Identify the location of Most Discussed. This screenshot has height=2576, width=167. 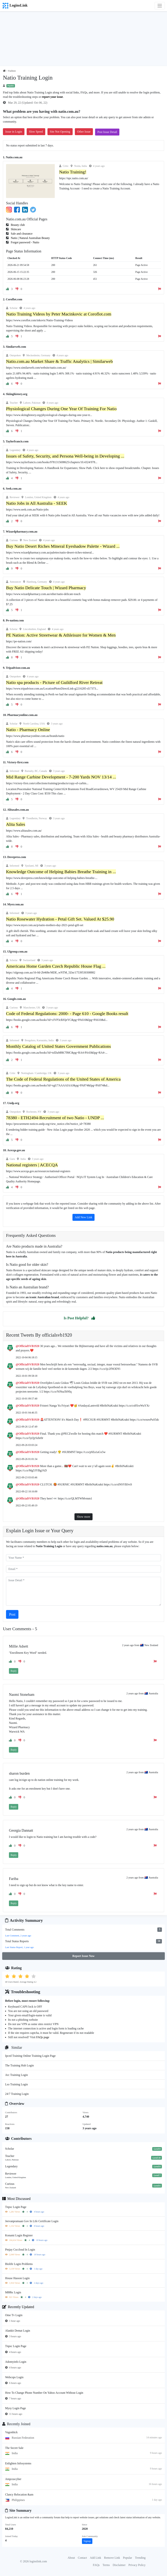
(16, 2199).